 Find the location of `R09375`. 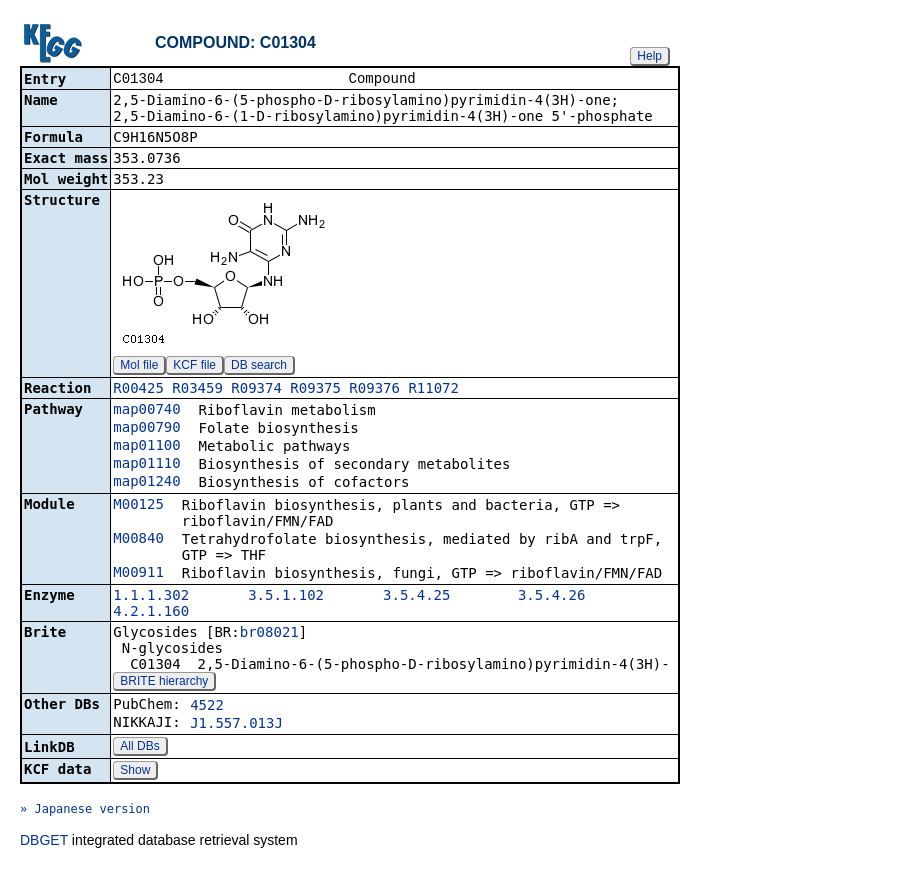

R09375 is located at coordinates (315, 390).